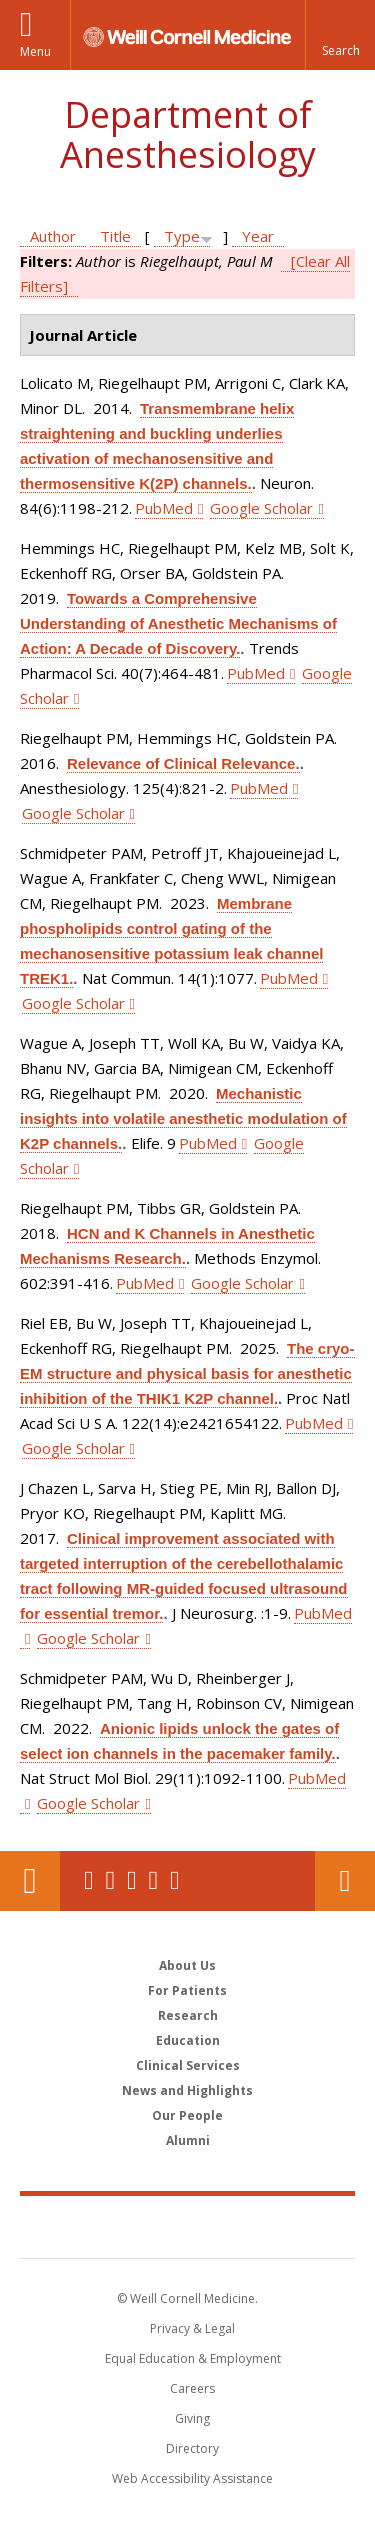 The width and height of the screenshot is (375, 2529). I want to click on Alumni, so click(188, 2140).